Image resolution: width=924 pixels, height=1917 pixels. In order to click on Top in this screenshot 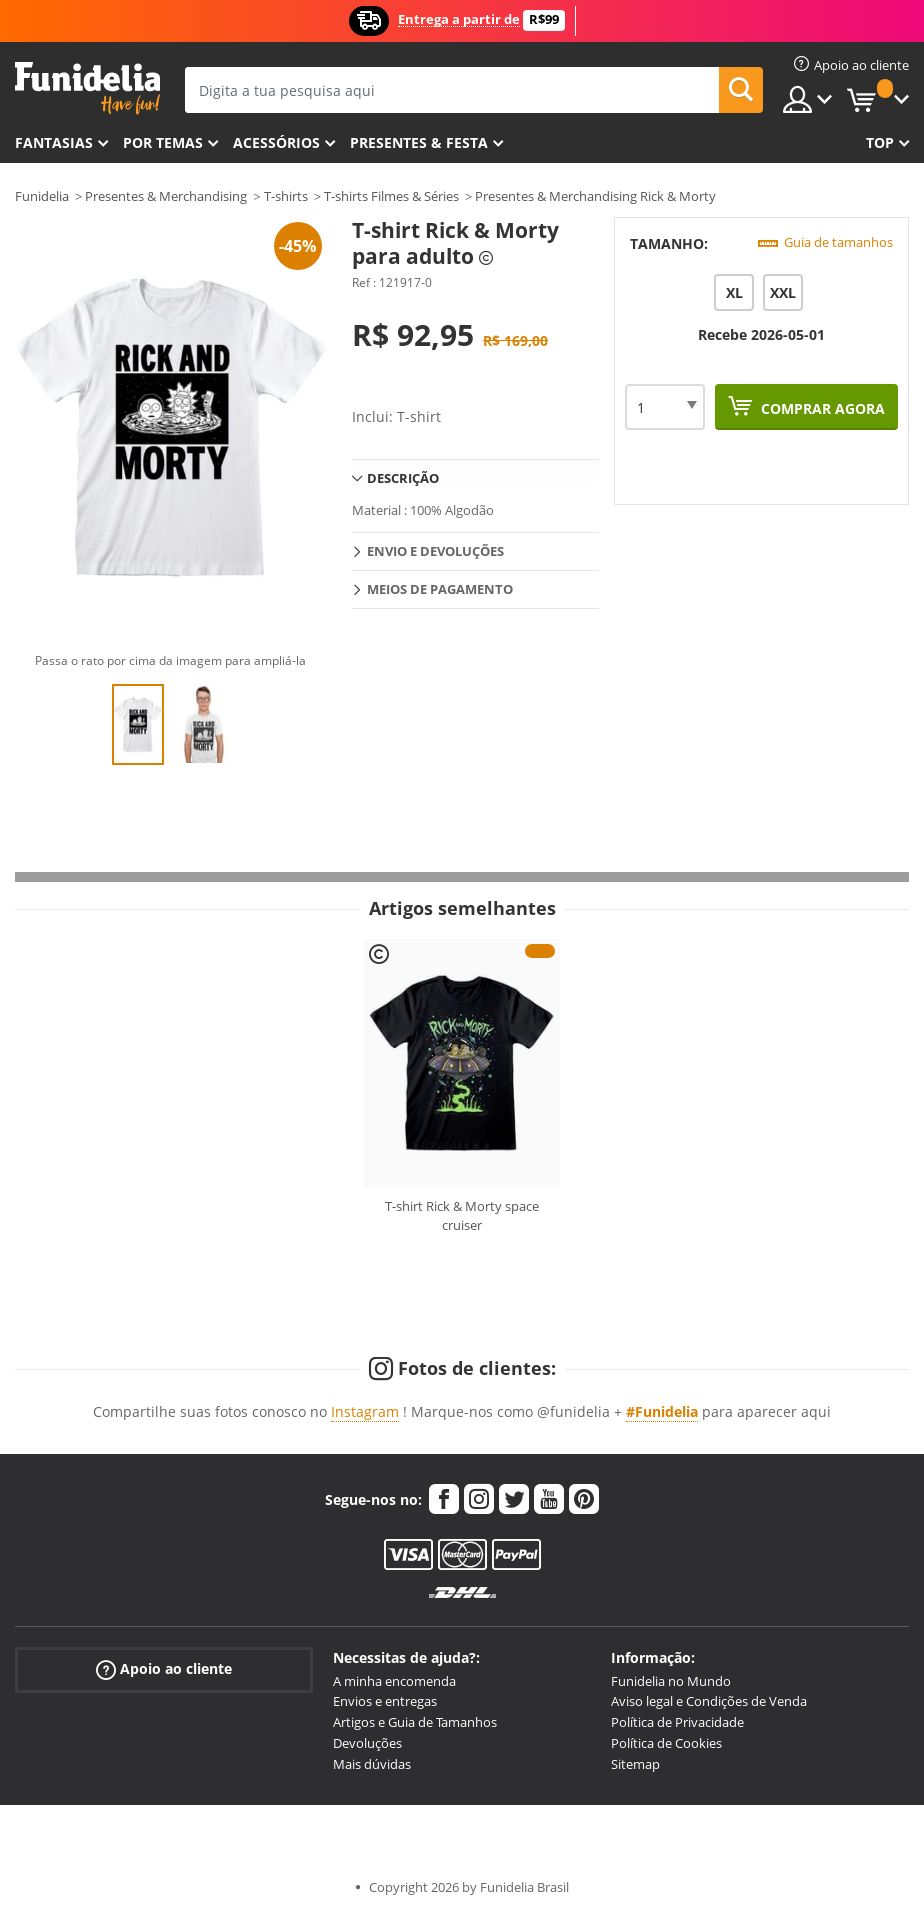, I will do `click(880, 142)`.